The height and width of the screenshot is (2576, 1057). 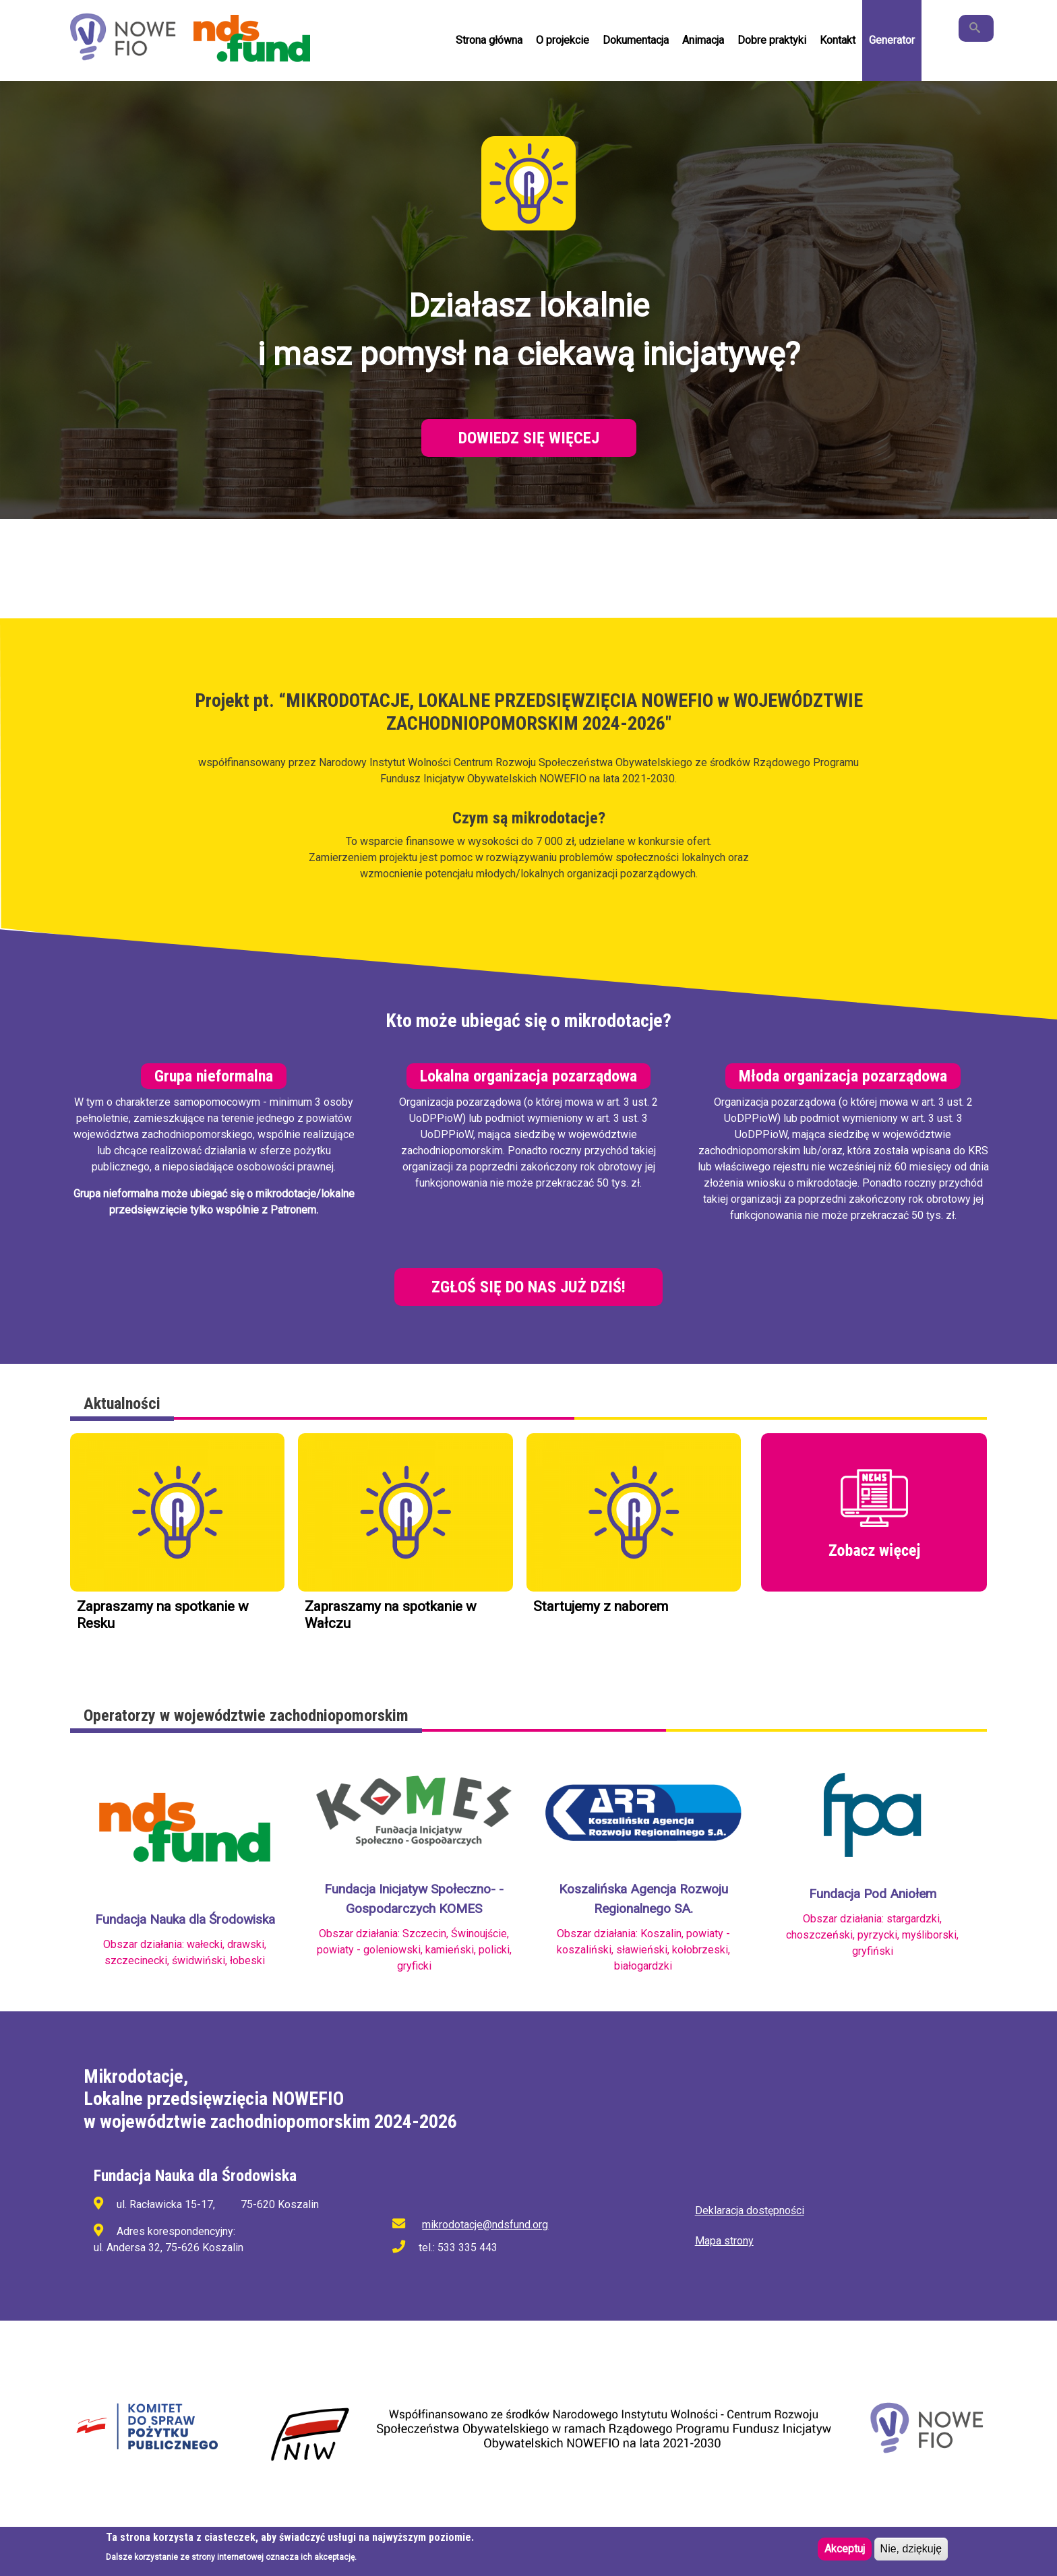 I want to click on Kontakt, so click(x=837, y=40).